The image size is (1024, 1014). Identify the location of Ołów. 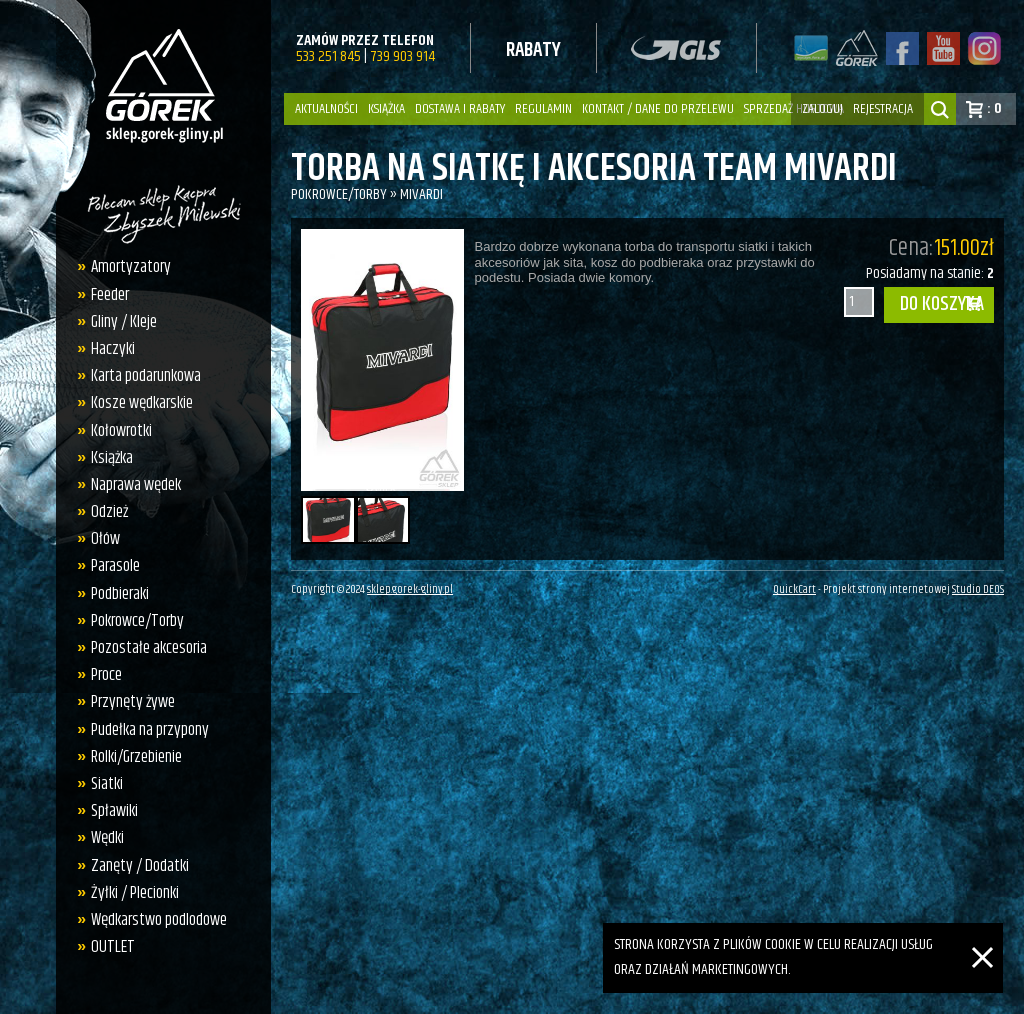
(105, 539).